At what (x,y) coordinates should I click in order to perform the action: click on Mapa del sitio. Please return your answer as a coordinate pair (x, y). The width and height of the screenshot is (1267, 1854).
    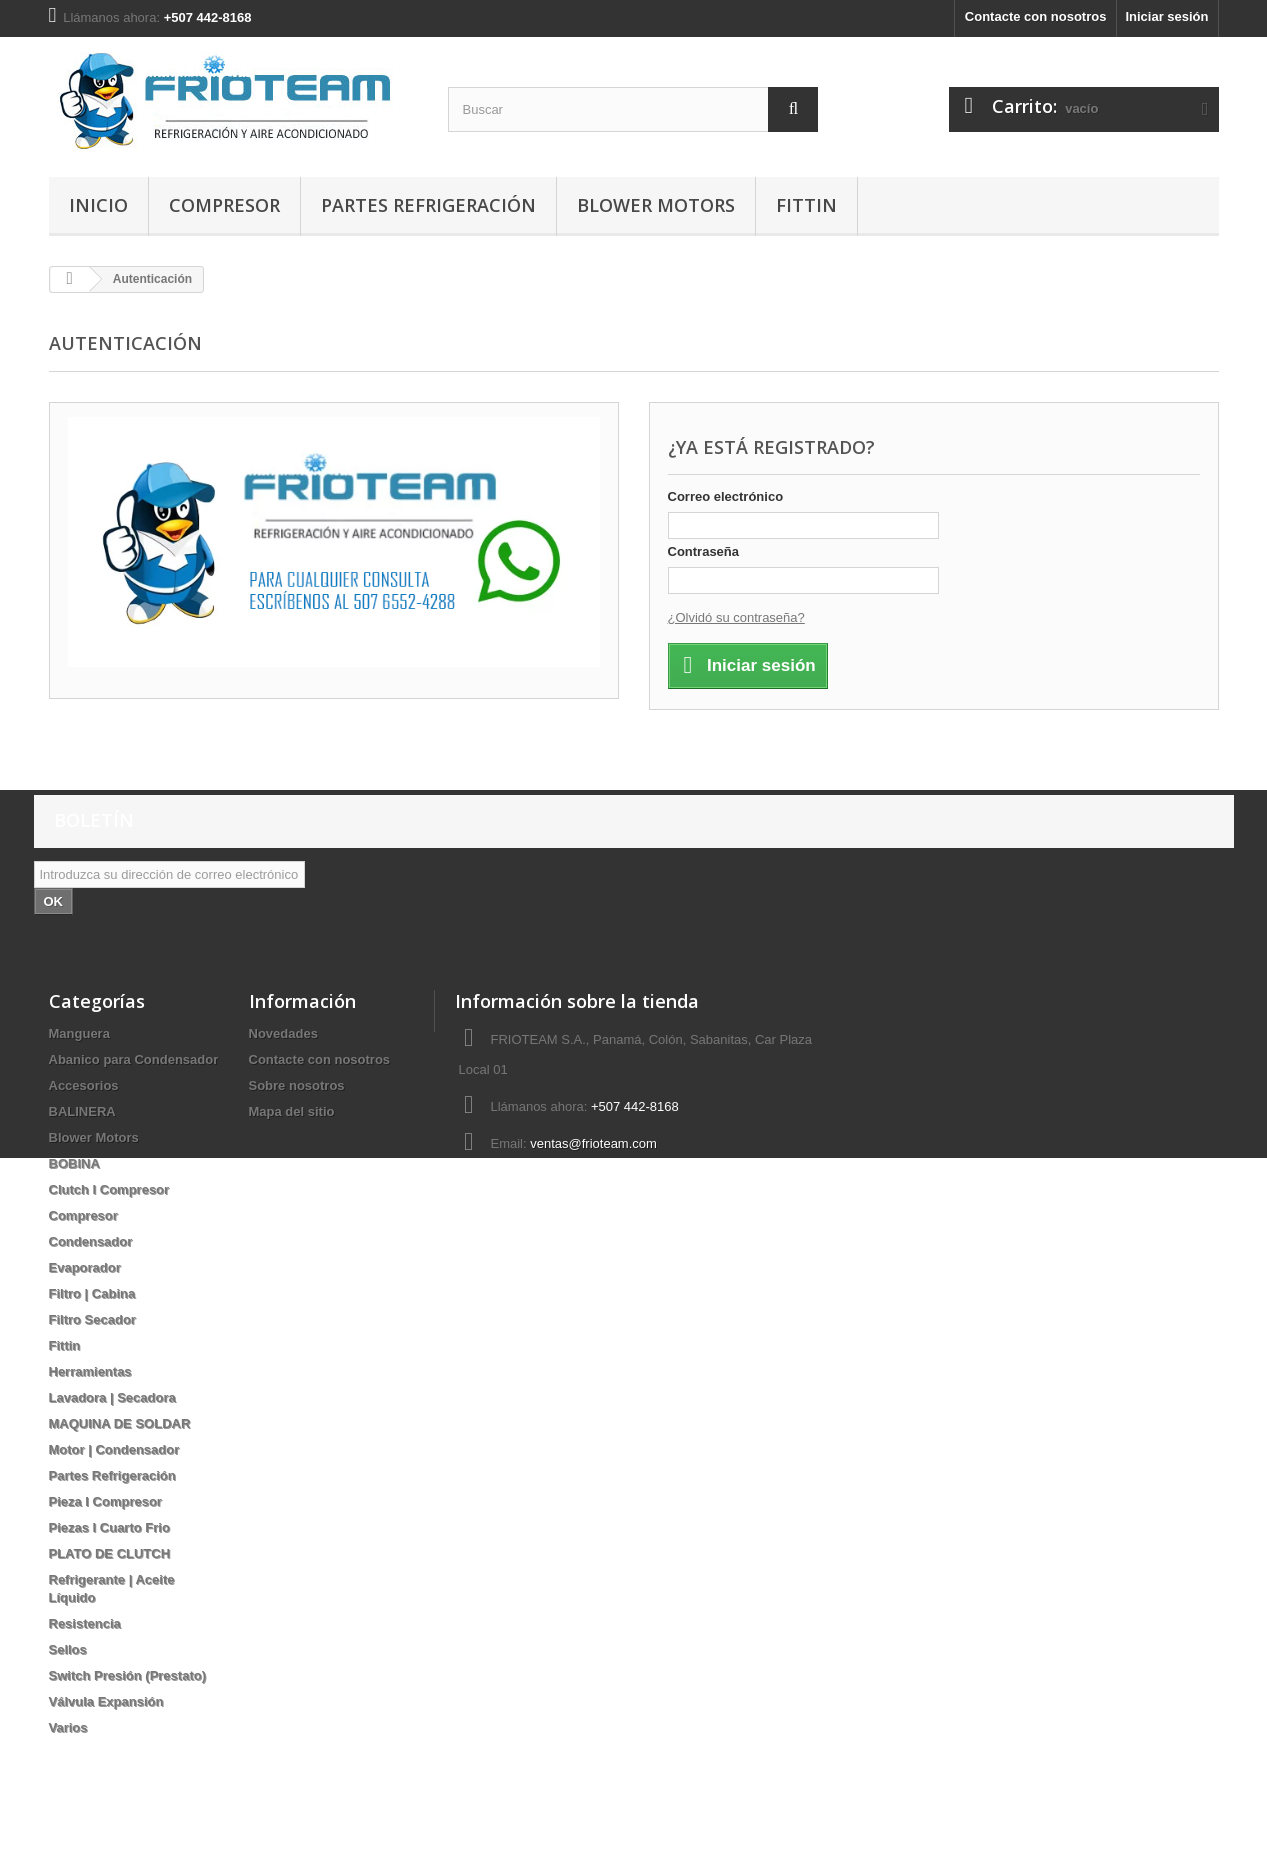
    Looking at the image, I should click on (292, 1111).